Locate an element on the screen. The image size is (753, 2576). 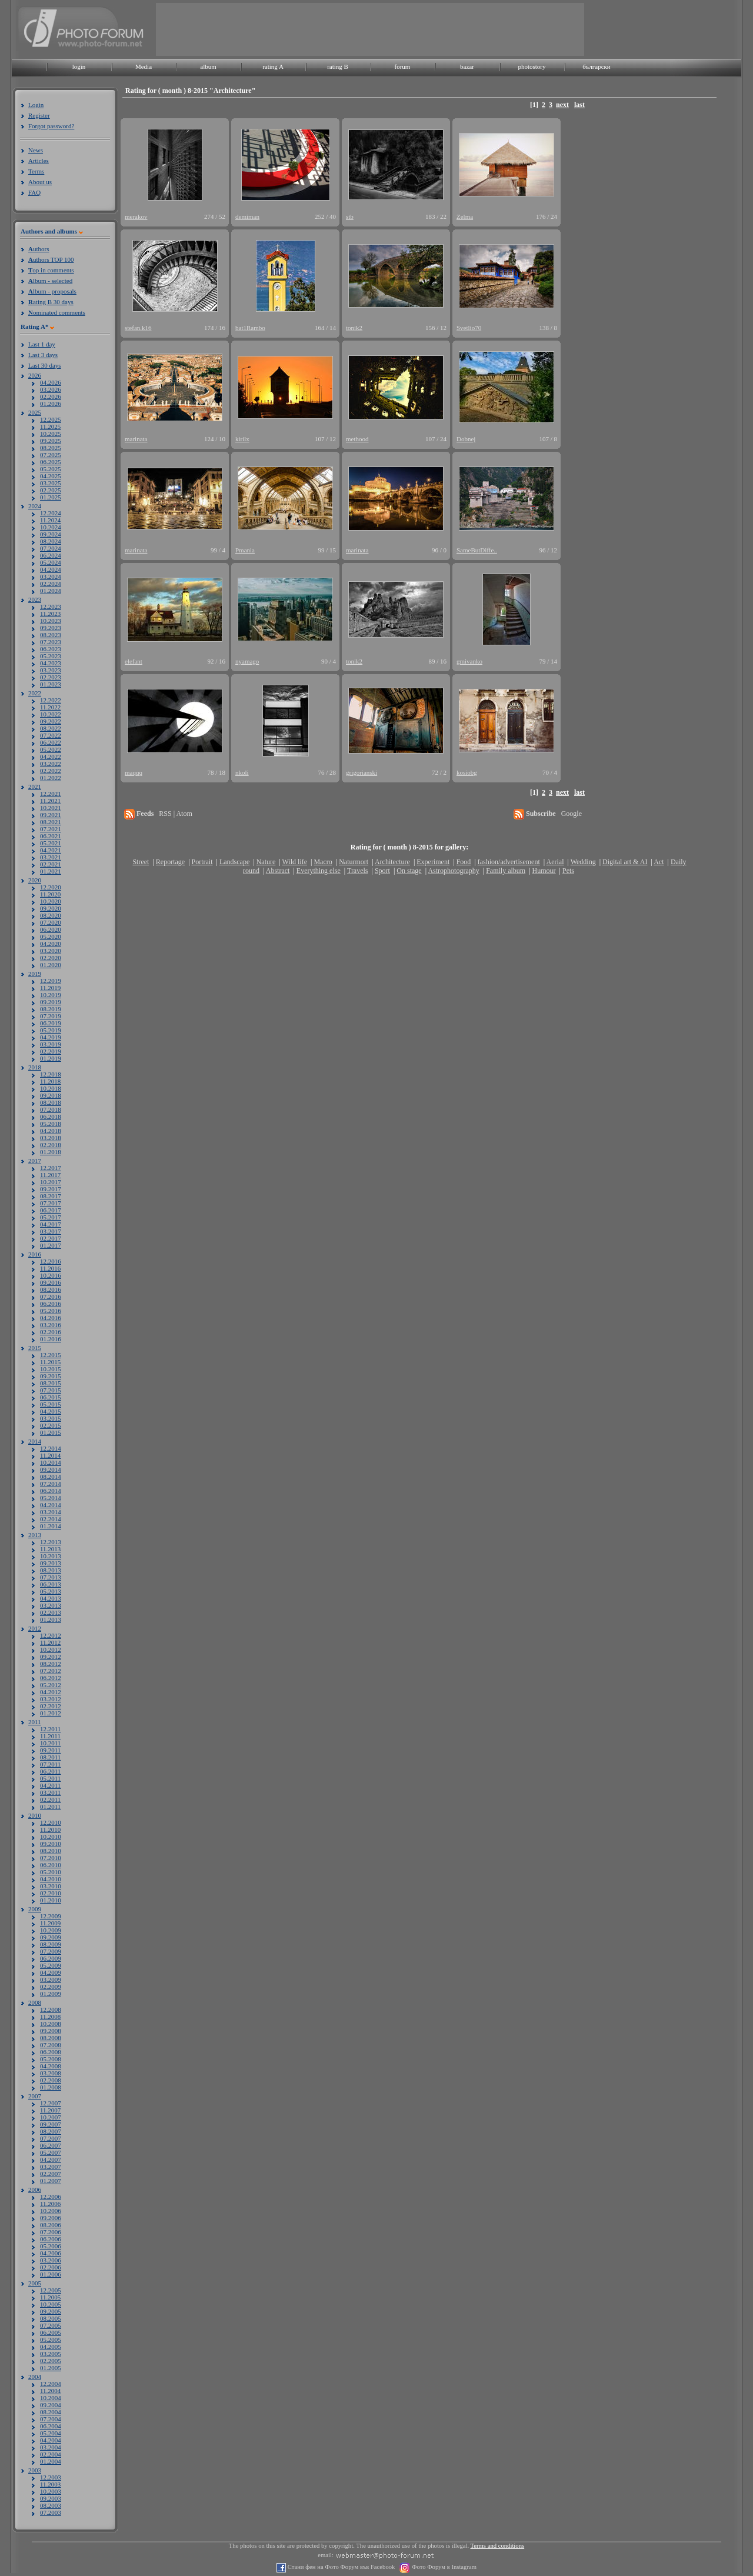
nkoli is located at coordinates (242, 772).